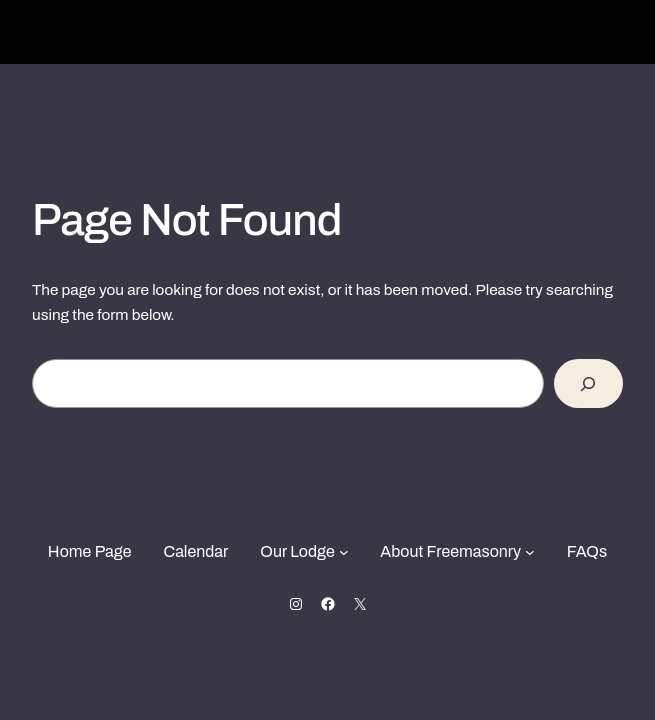  I want to click on [About Freemasonry submenu], so click(530, 552).